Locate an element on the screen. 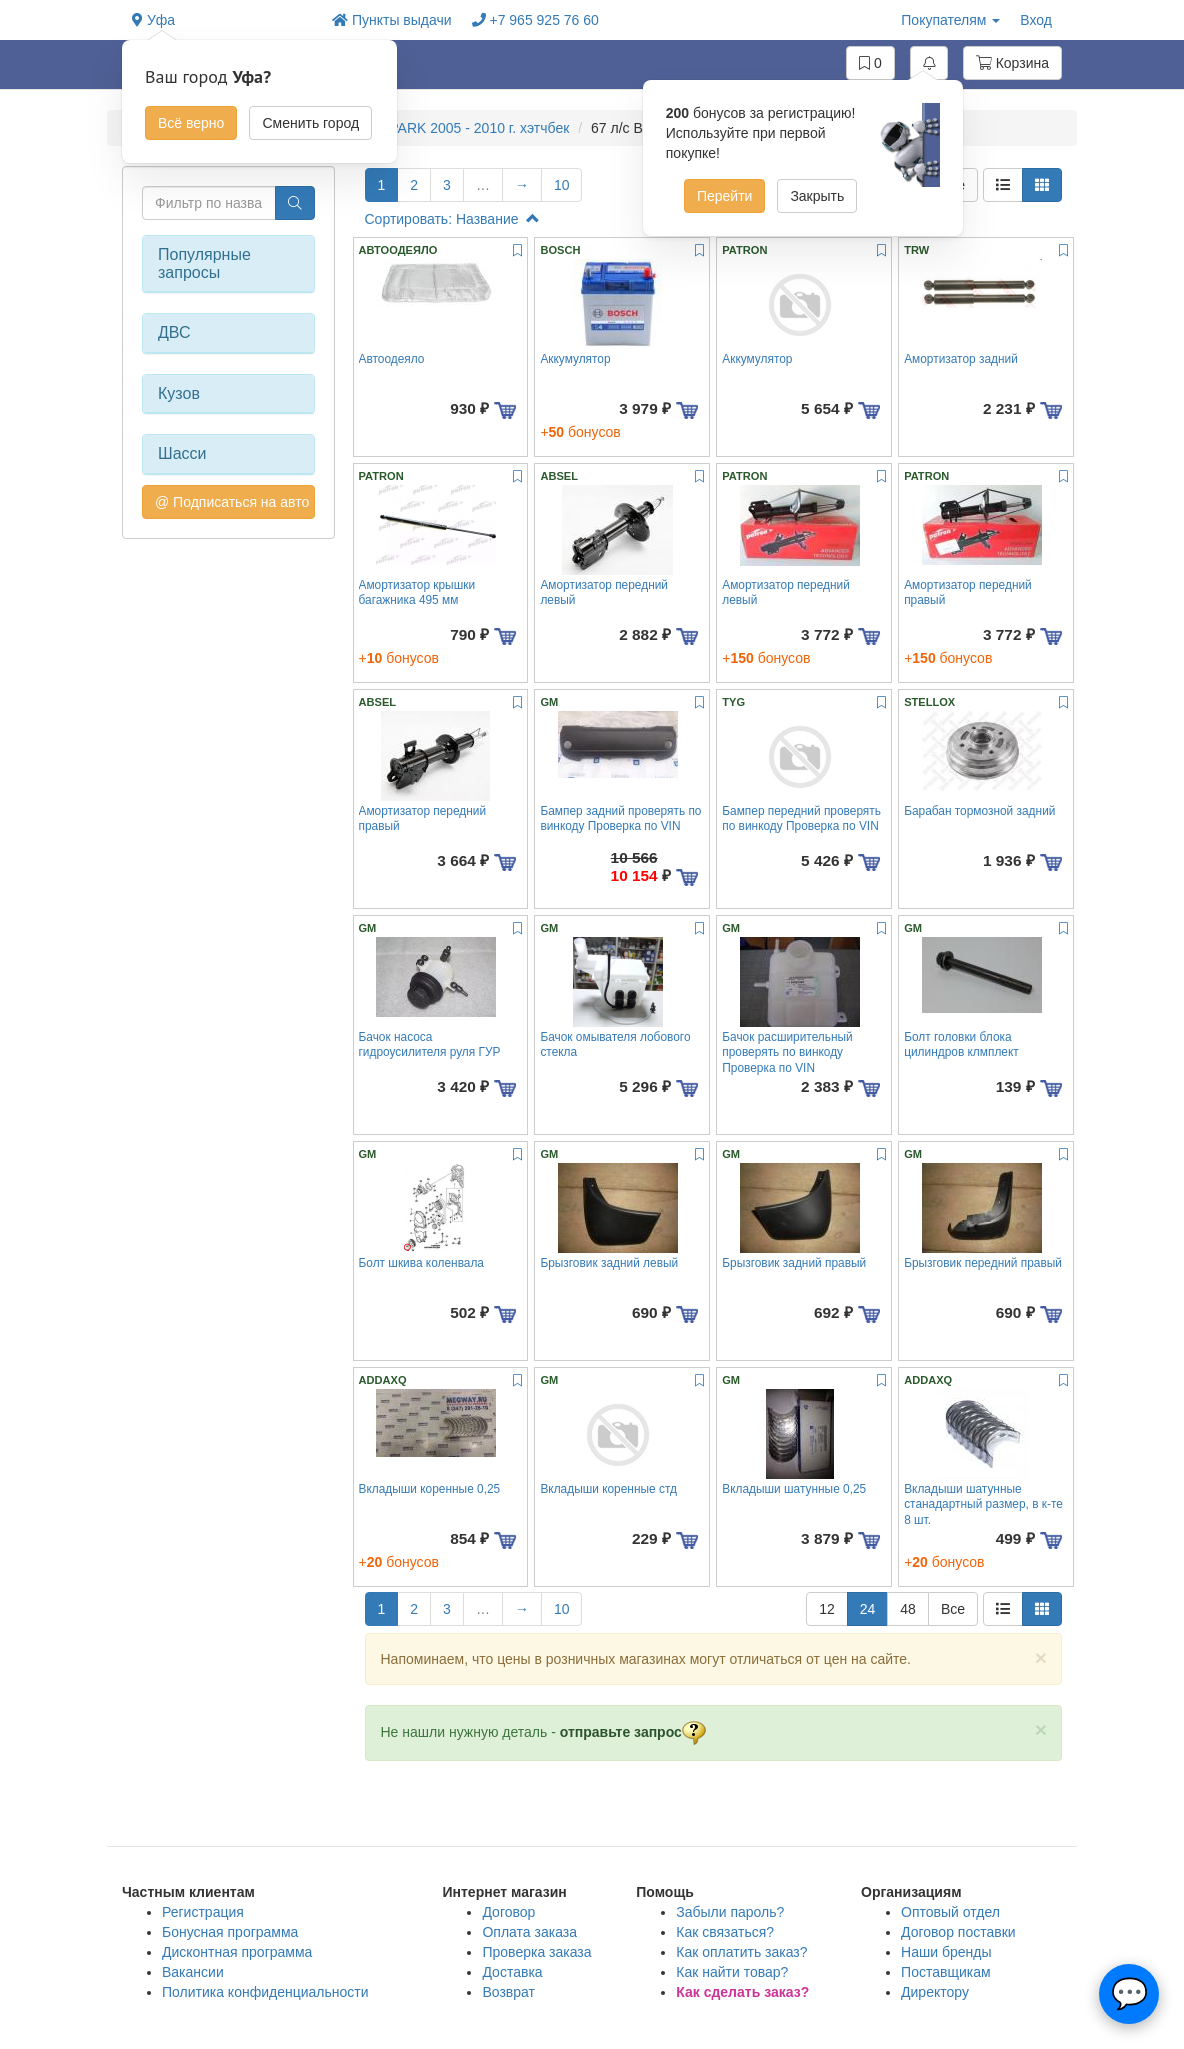  Амортизатор задний is located at coordinates (961, 359).